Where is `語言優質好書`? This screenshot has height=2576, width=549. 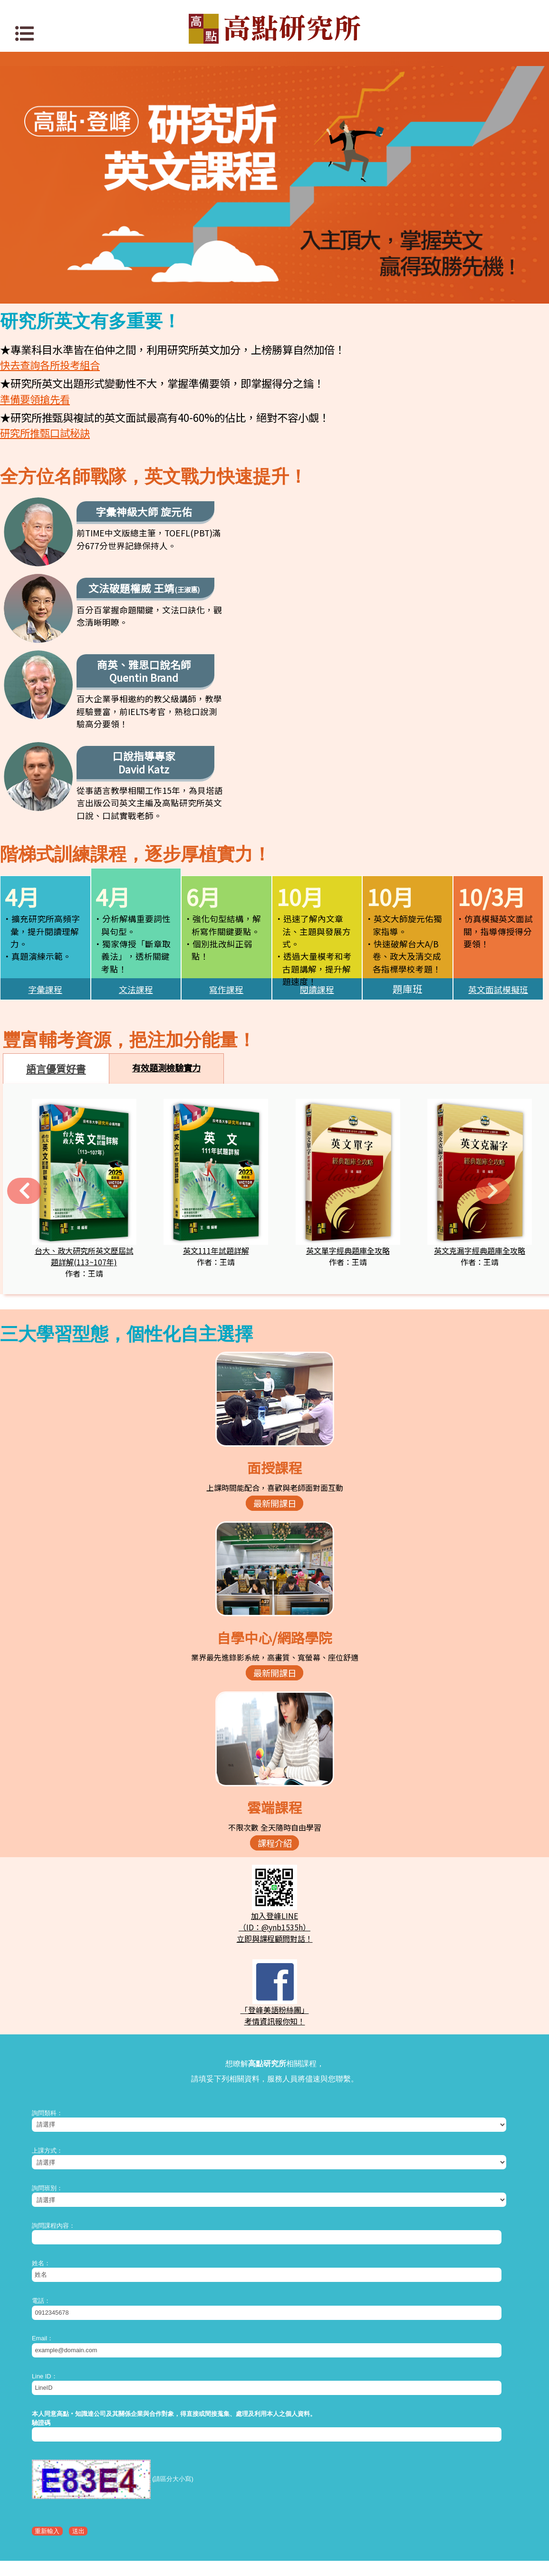
語言優質好書 is located at coordinates (56, 901).